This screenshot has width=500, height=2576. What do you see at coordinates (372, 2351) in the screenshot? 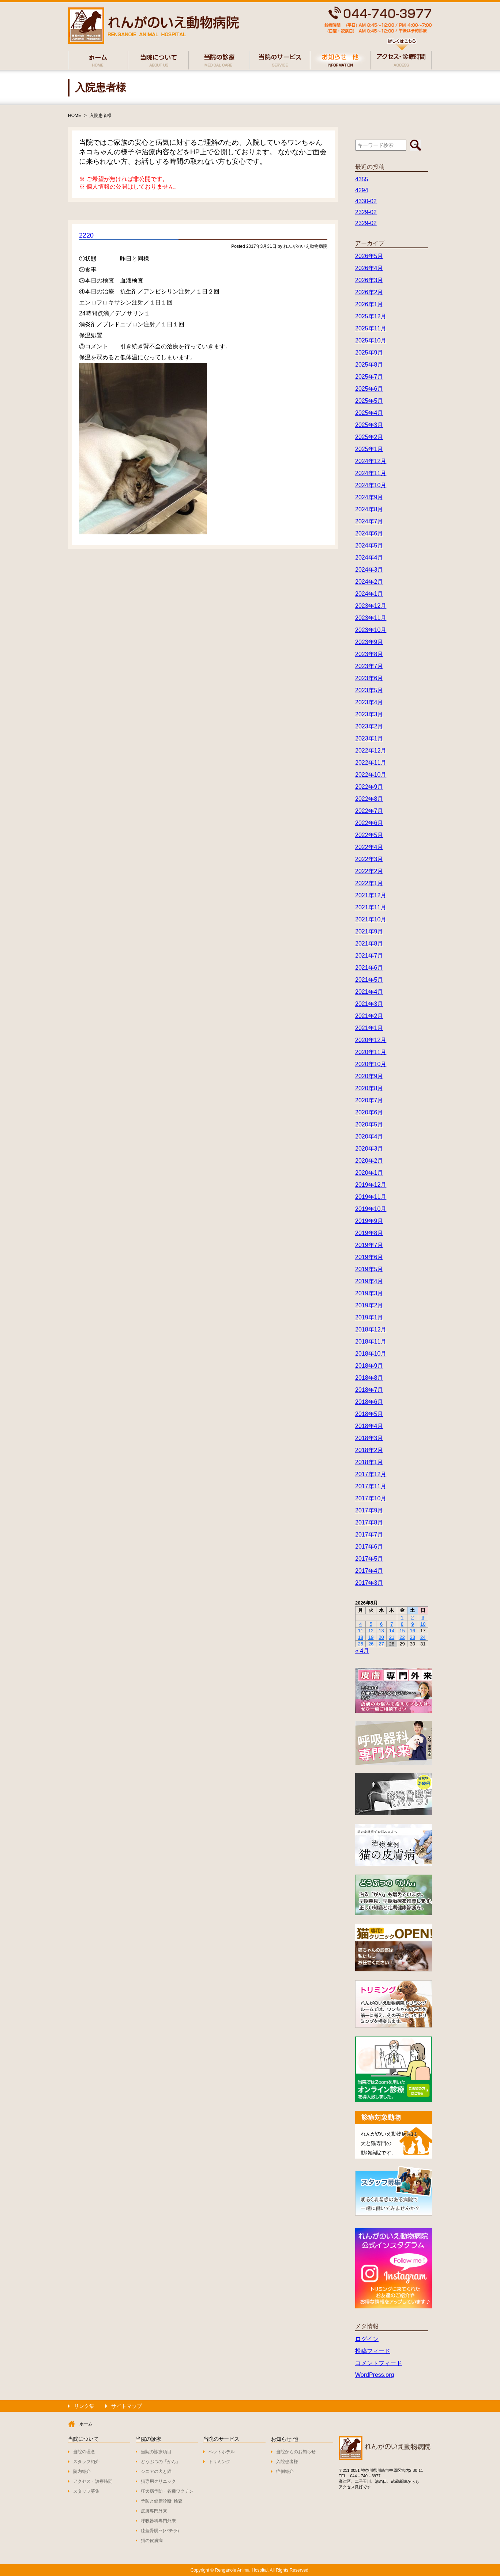
I see `投稿フィード` at bounding box center [372, 2351].